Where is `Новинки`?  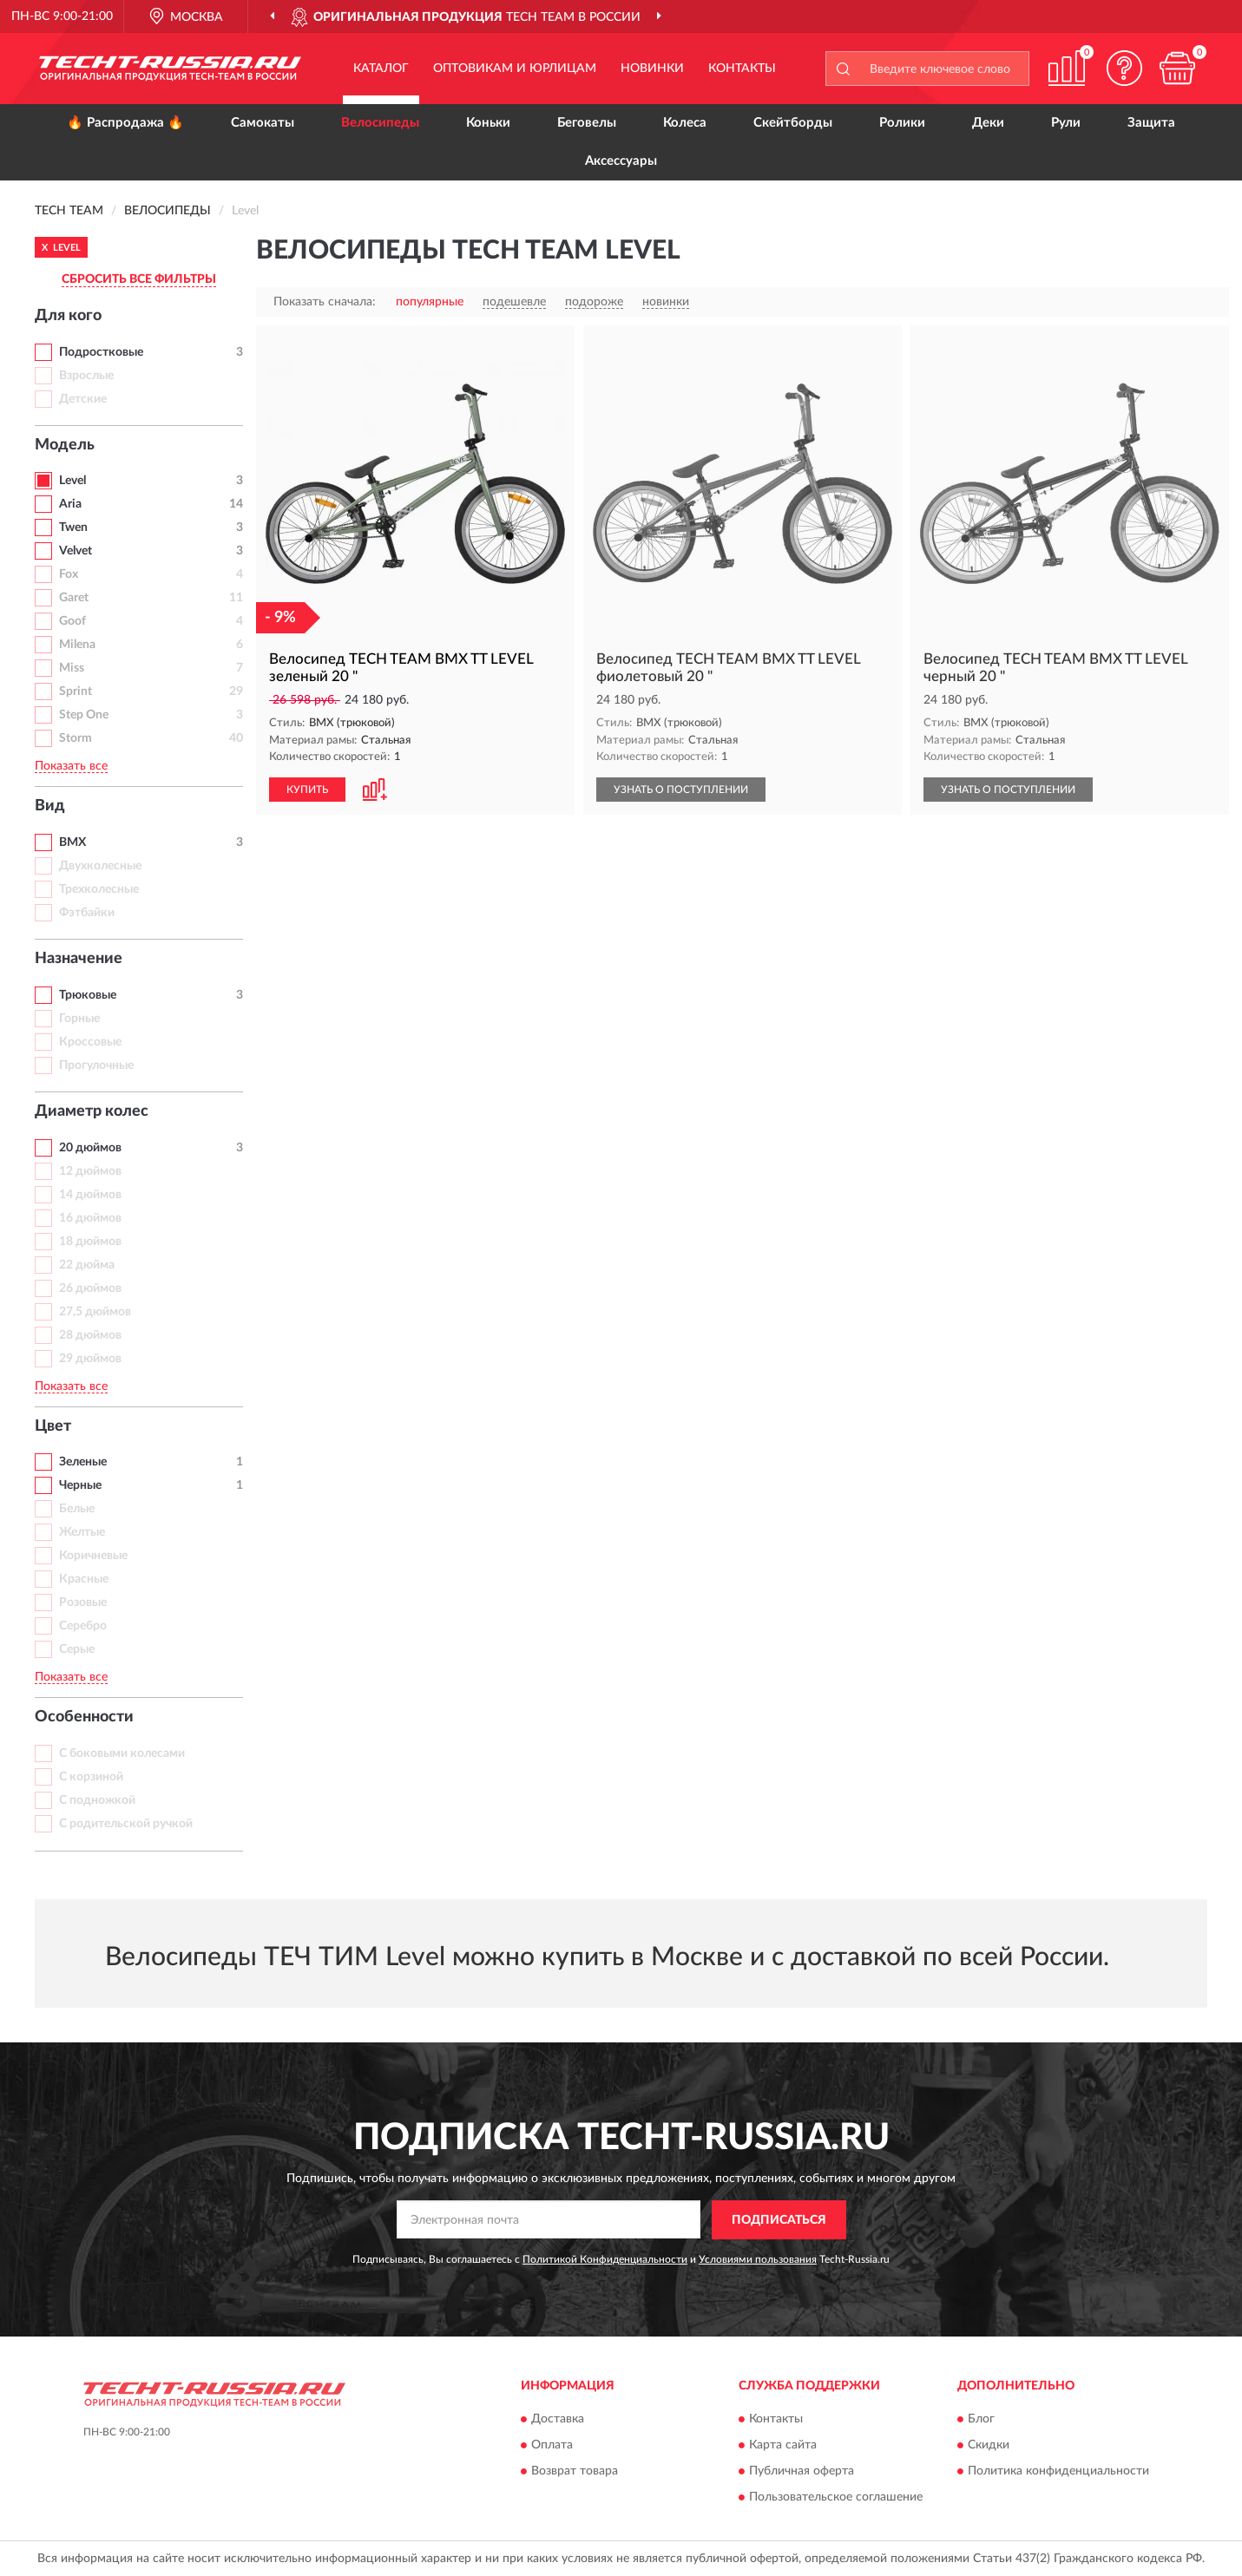
Новинки is located at coordinates (652, 68).